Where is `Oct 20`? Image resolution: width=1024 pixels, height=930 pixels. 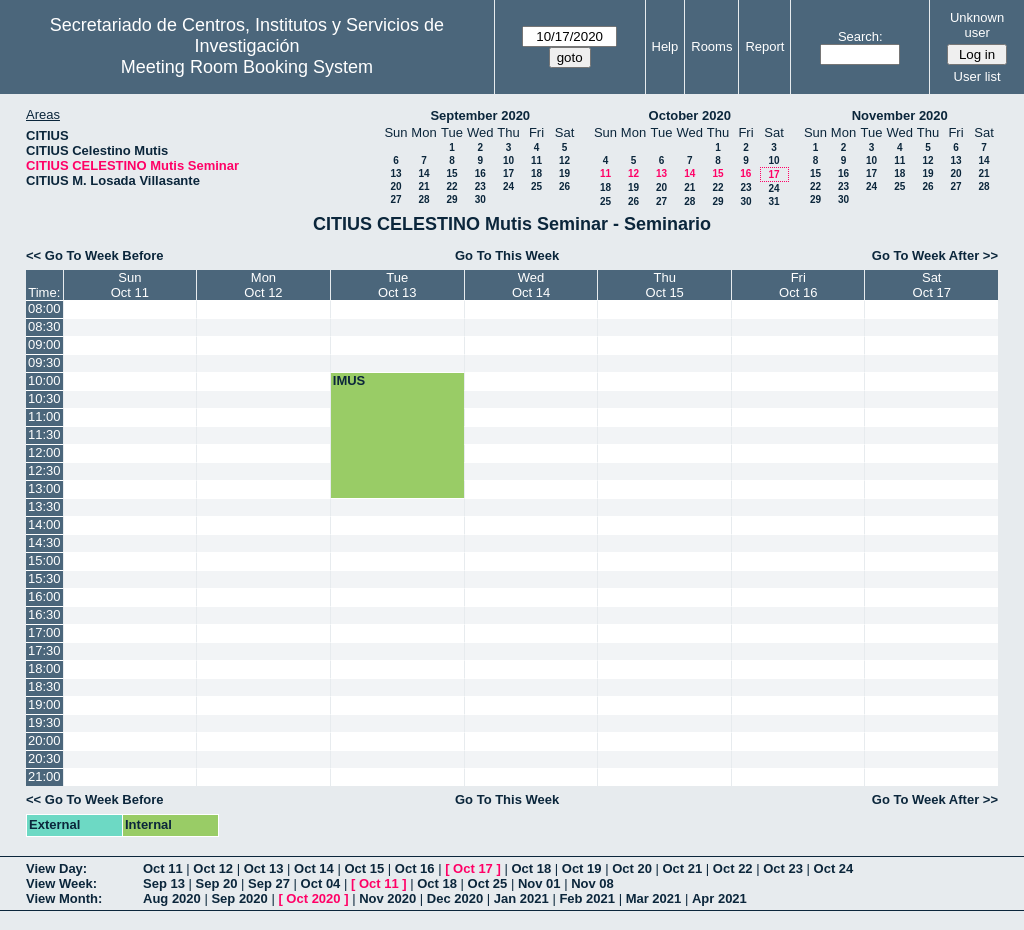 Oct 20 is located at coordinates (632, 868).